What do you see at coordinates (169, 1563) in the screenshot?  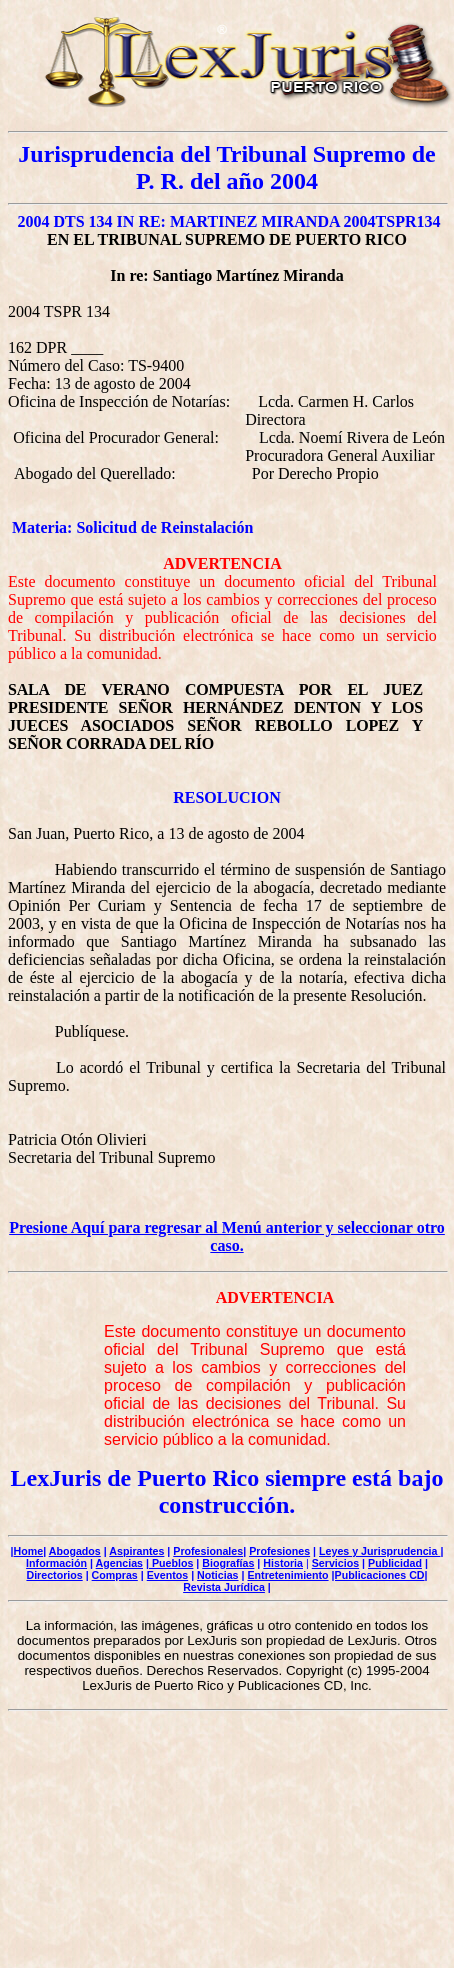 I see `| Pueblos` at bounding box center [169, 1563].